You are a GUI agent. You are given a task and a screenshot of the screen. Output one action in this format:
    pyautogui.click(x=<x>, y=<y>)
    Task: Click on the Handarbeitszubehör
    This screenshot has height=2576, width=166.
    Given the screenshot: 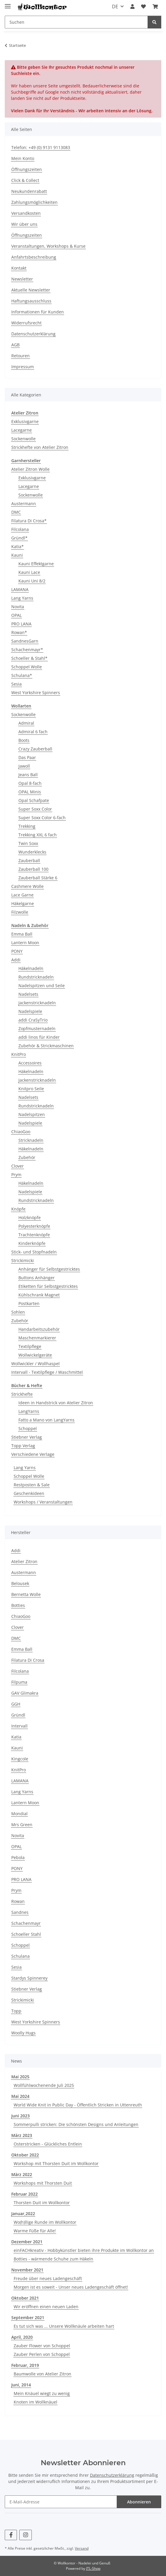 What is the action you would take?
    pyautogui.click(x=39, y=1329)
    